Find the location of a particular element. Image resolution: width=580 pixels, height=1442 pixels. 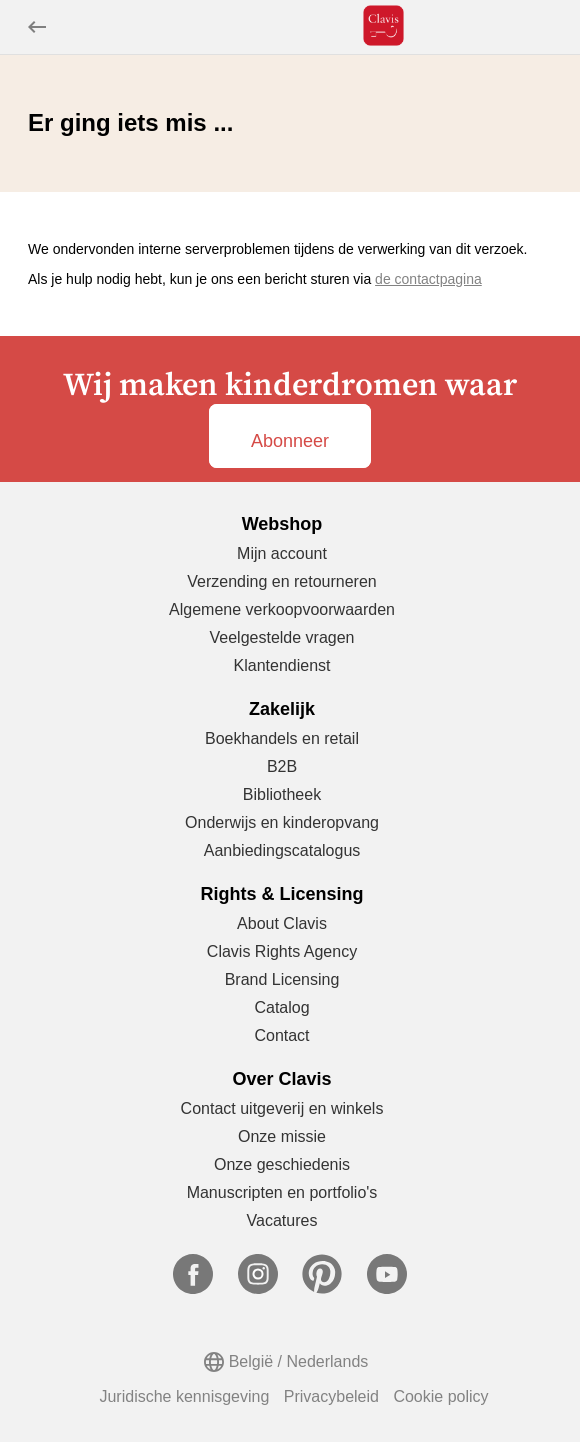

Mijn account is located at coordinates (282, 553).